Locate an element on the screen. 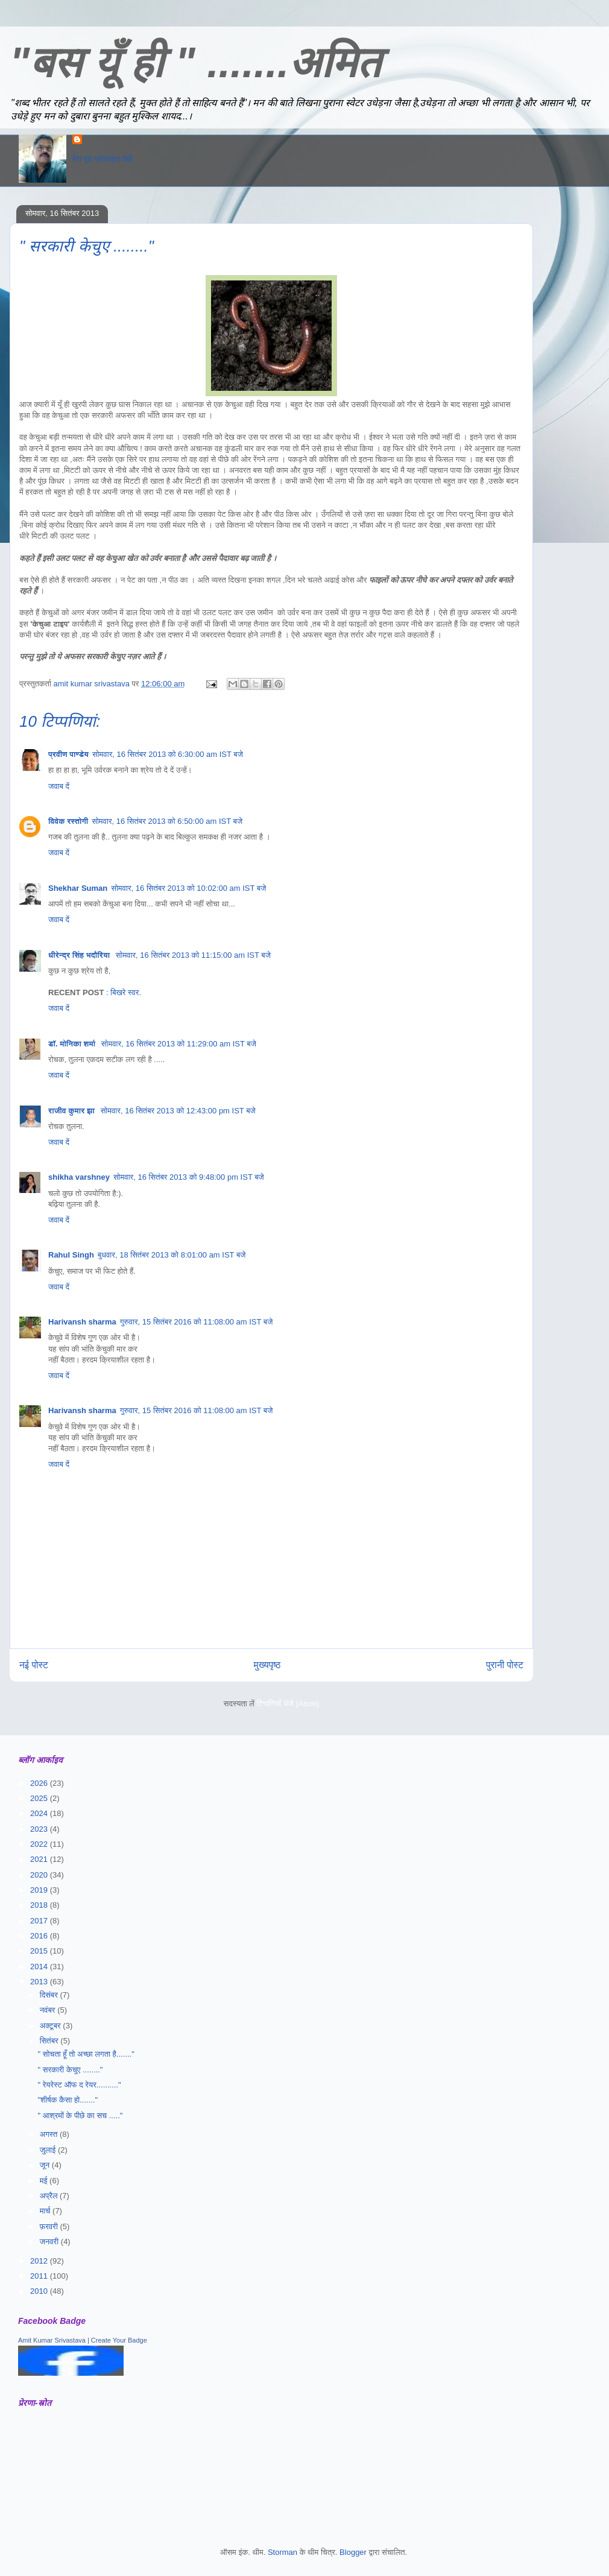 Image resolution: width=609 pixels, height=2576 pixels. " रेयरेस्ट ऑफ द रेयर.........." is located at coordinates (79, 2084).